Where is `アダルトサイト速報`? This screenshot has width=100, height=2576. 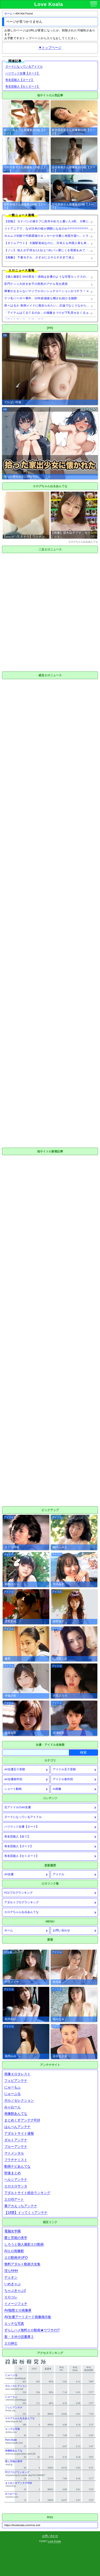 アダルトサイト速報 is located at coordinates (19, 2133).